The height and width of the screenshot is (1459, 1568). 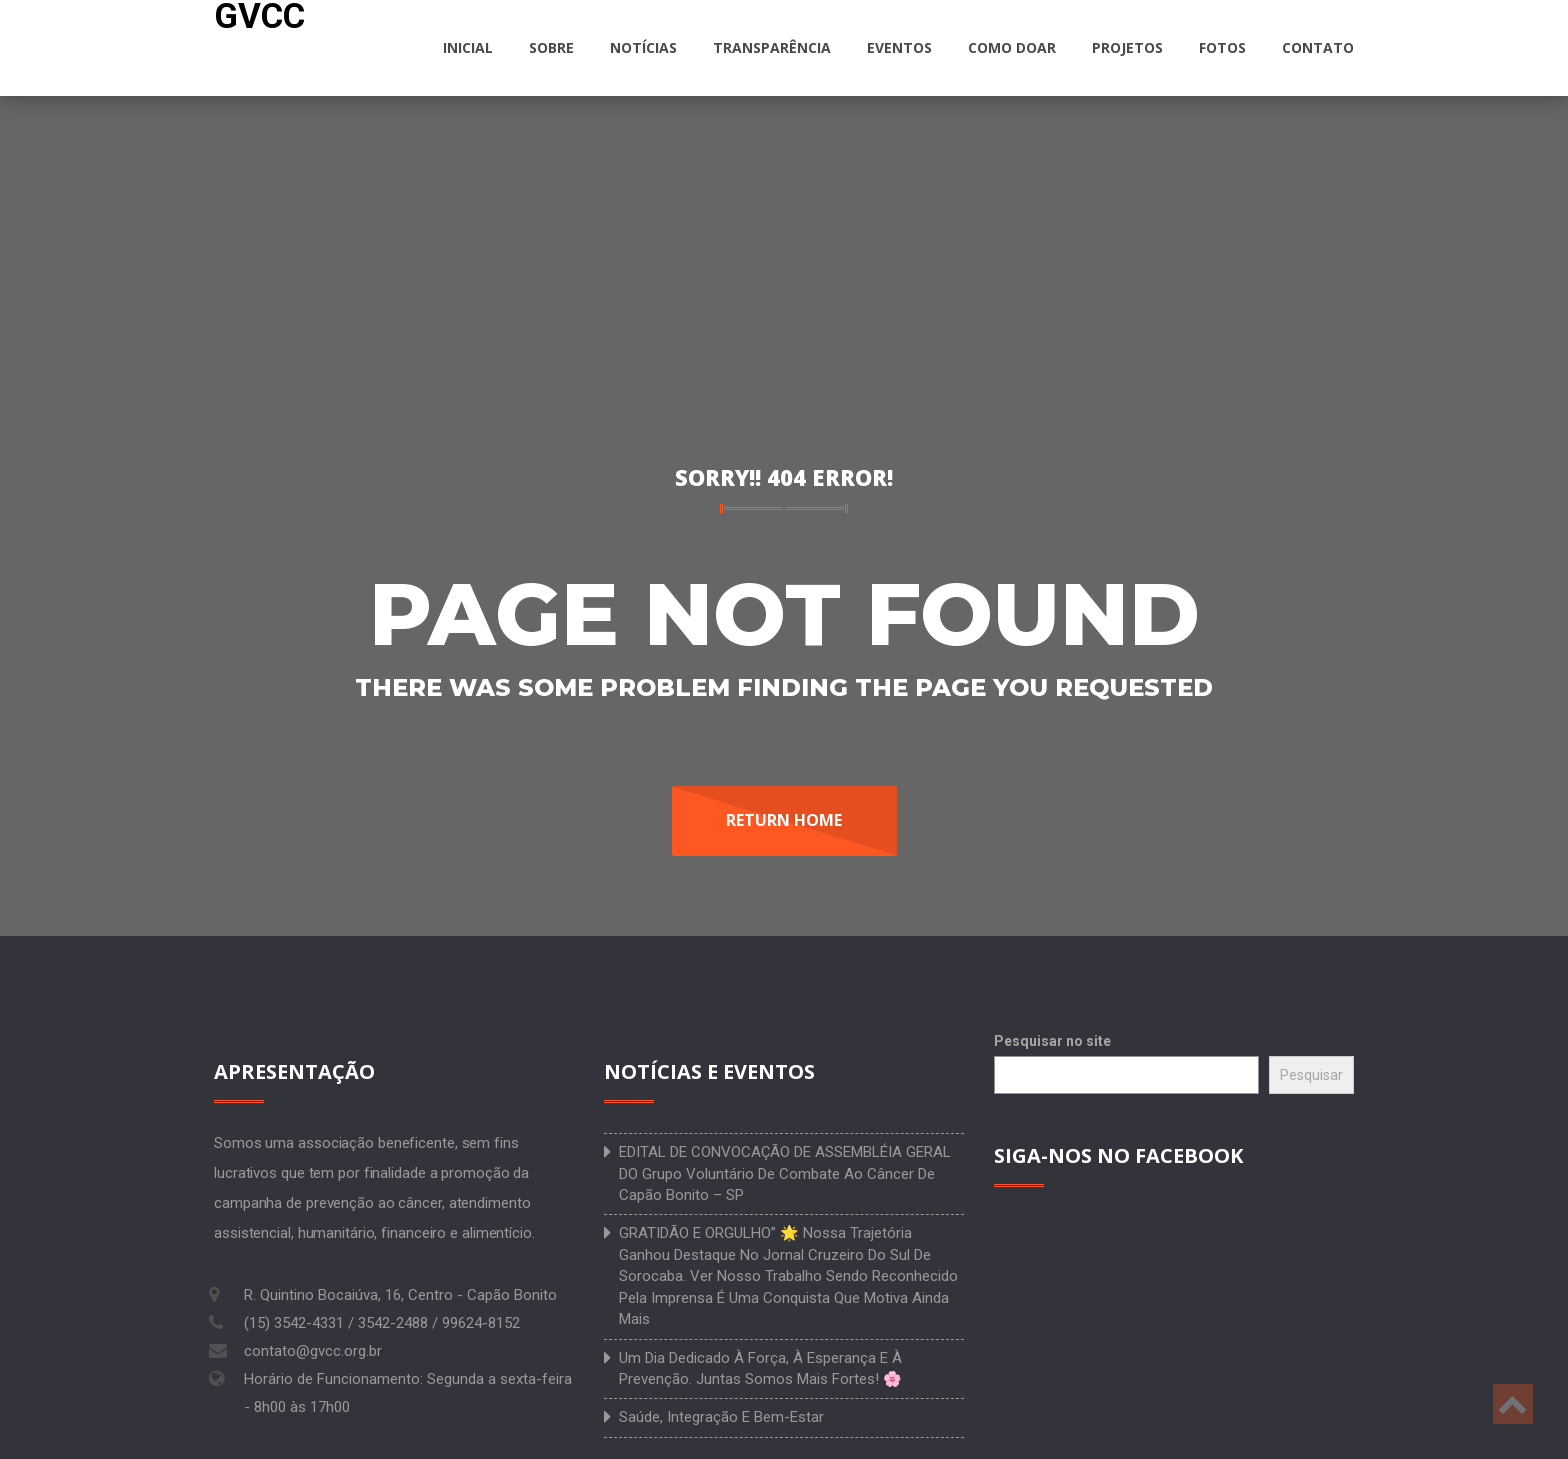 I want to click on EDITAL DE CONVOCAÇÃO DE ASSEMBLÉIA GERAL DO Grupo Voluntário de Combate ao Câncer de Capão Bonito – SP, so click(x=785, y=1173).